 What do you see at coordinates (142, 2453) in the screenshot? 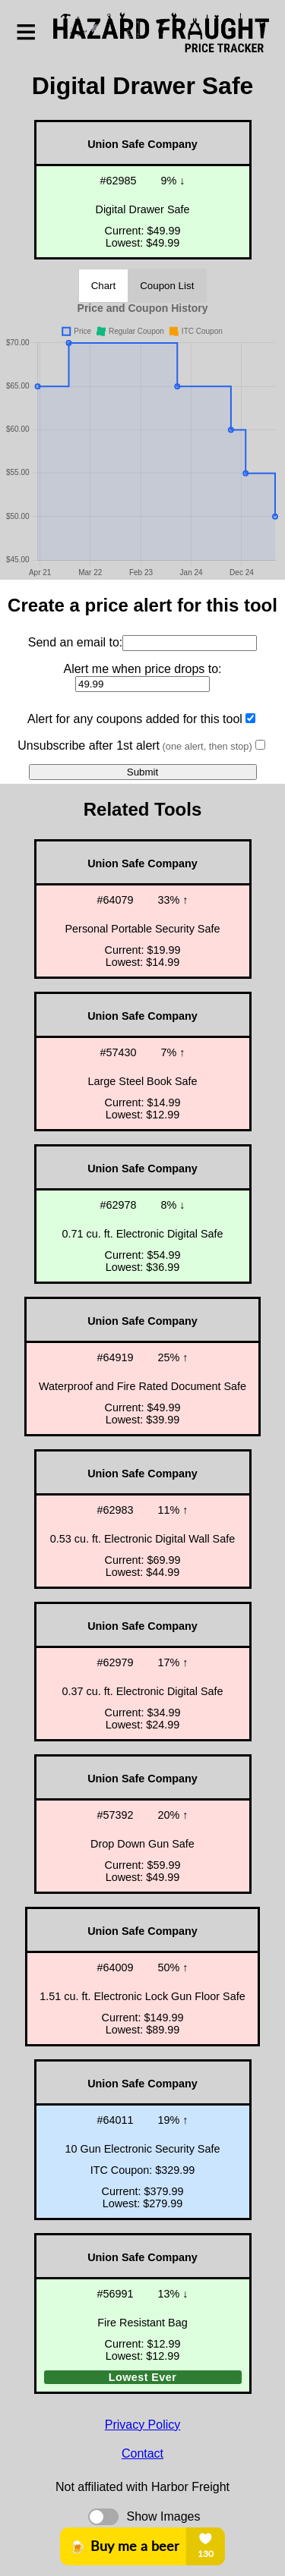
I see `Contact` at bounding box center [142, 2453].